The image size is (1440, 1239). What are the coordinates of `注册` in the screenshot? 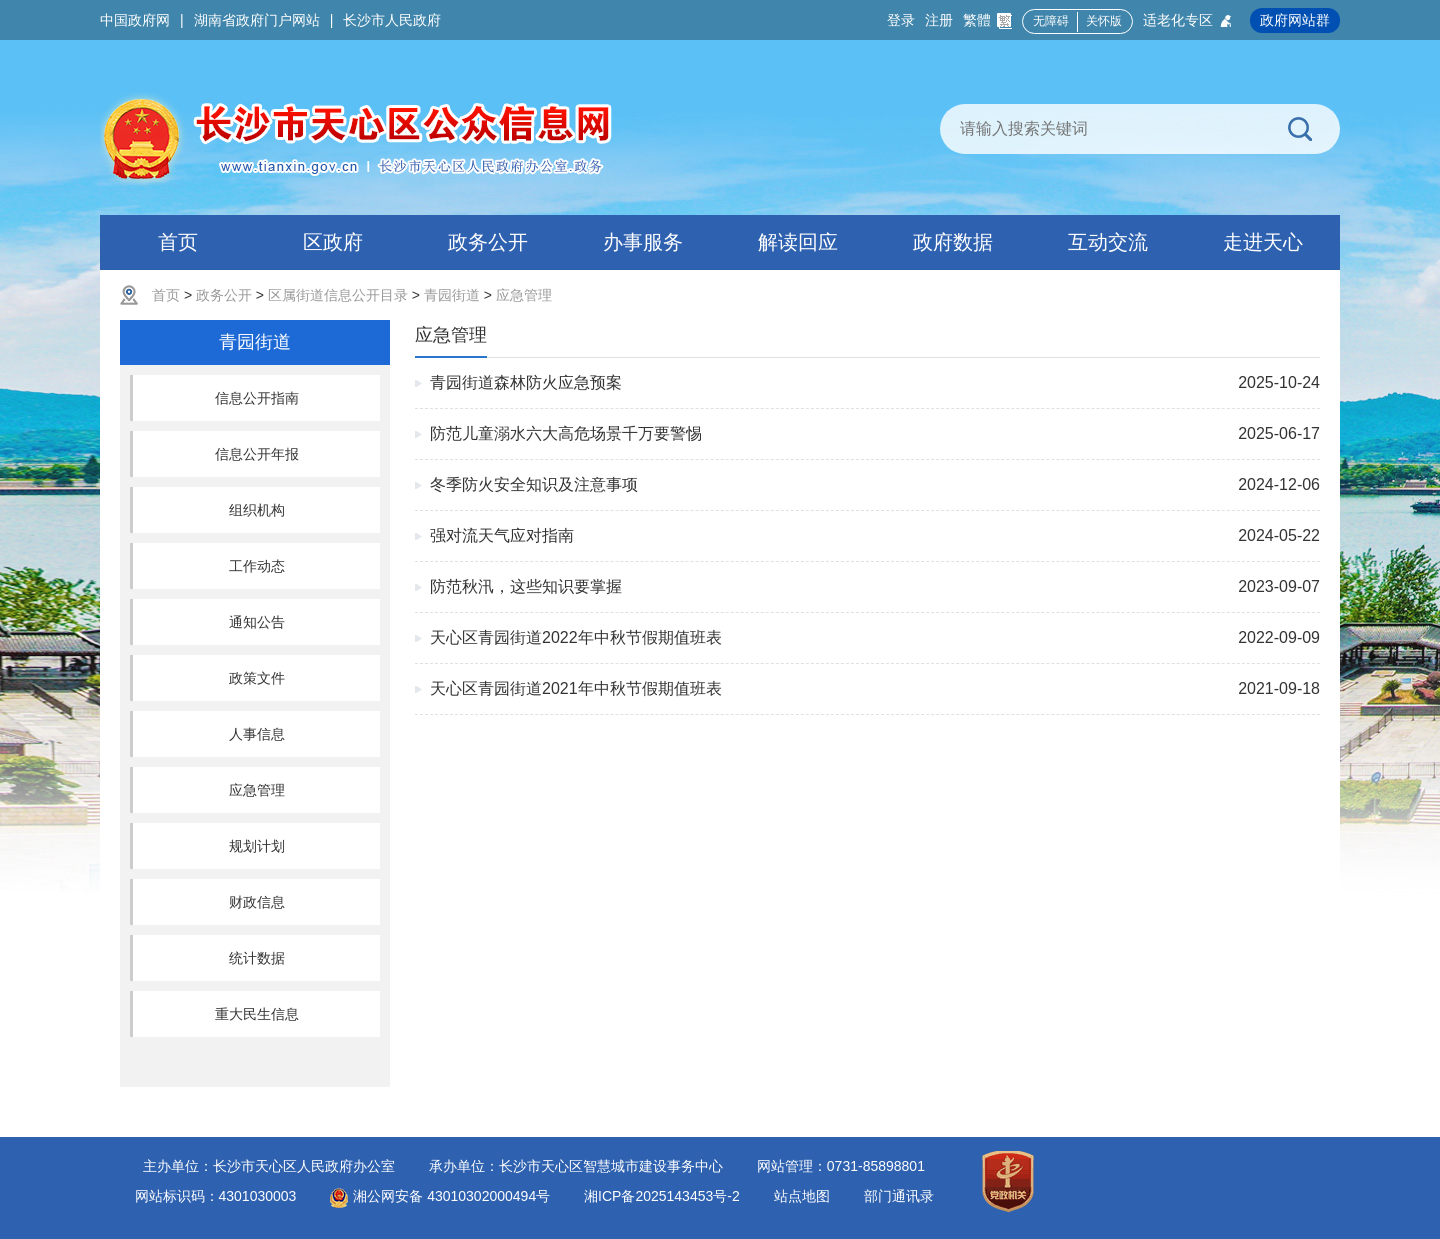 It's located at (939, 20).